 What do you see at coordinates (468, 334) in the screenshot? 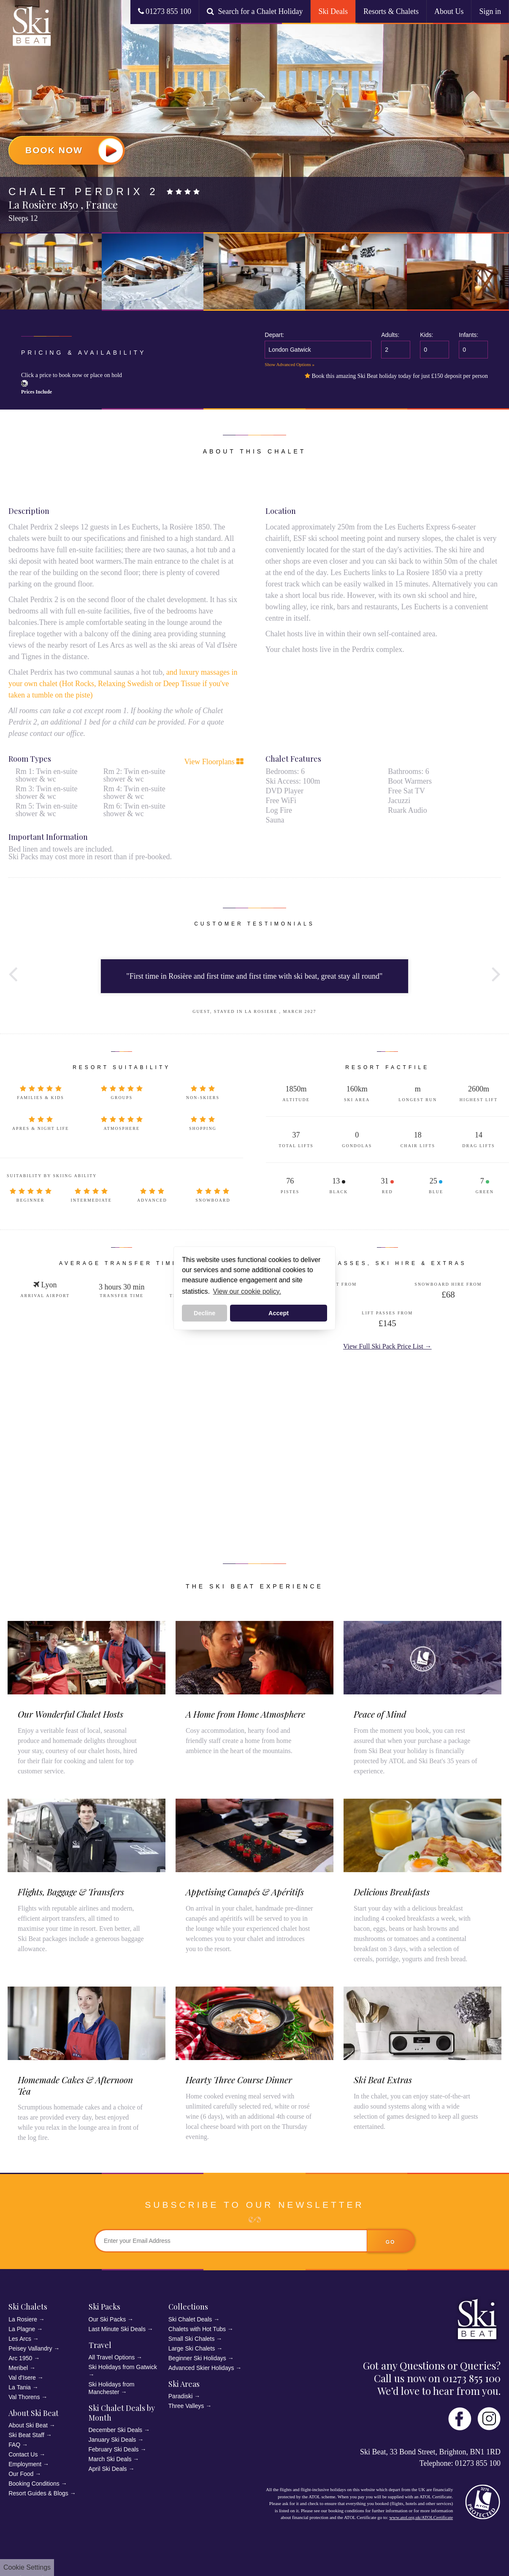
I see `Infants:` at bounding box center [468, 334].